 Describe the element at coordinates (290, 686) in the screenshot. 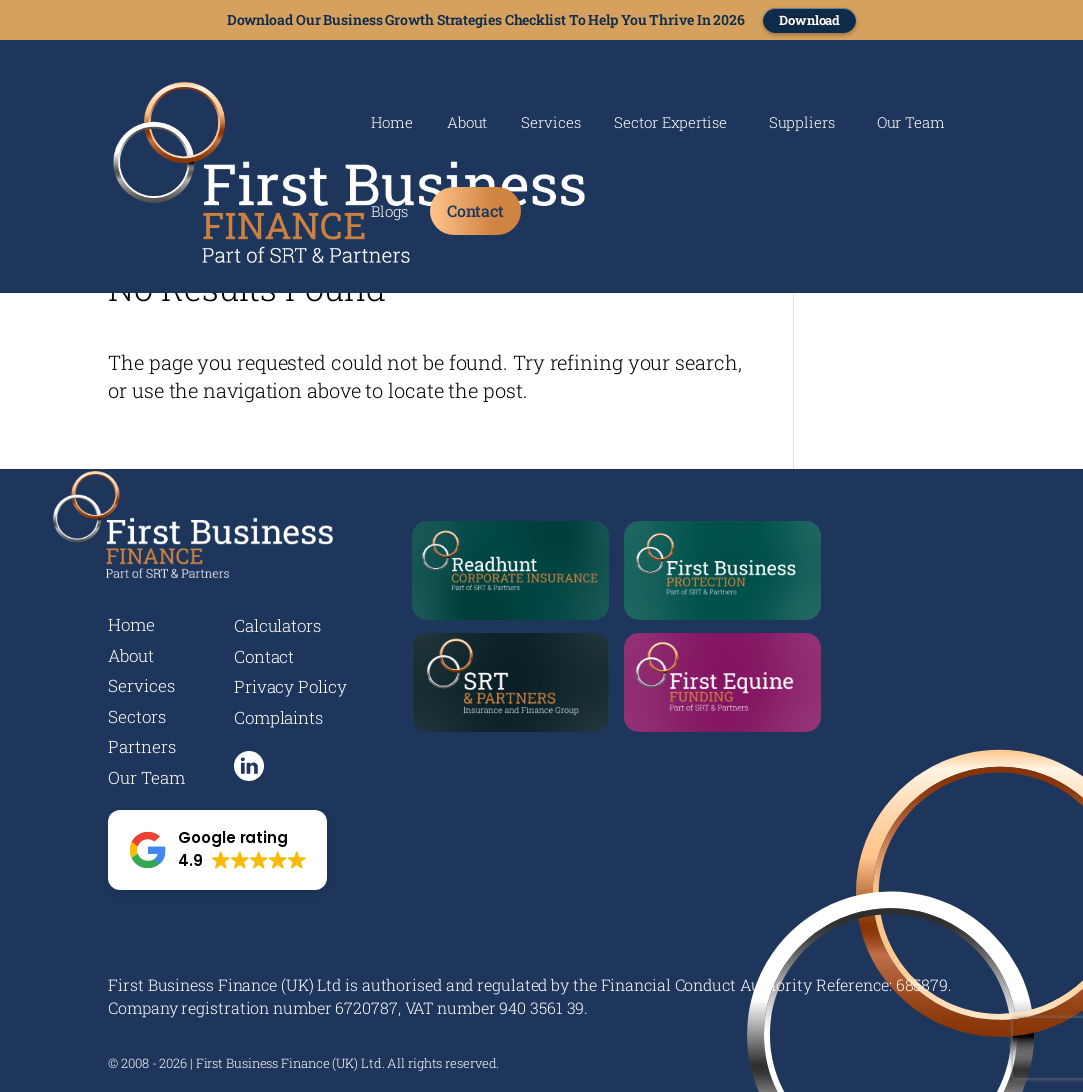

I see `Privacy Policy` at that location.